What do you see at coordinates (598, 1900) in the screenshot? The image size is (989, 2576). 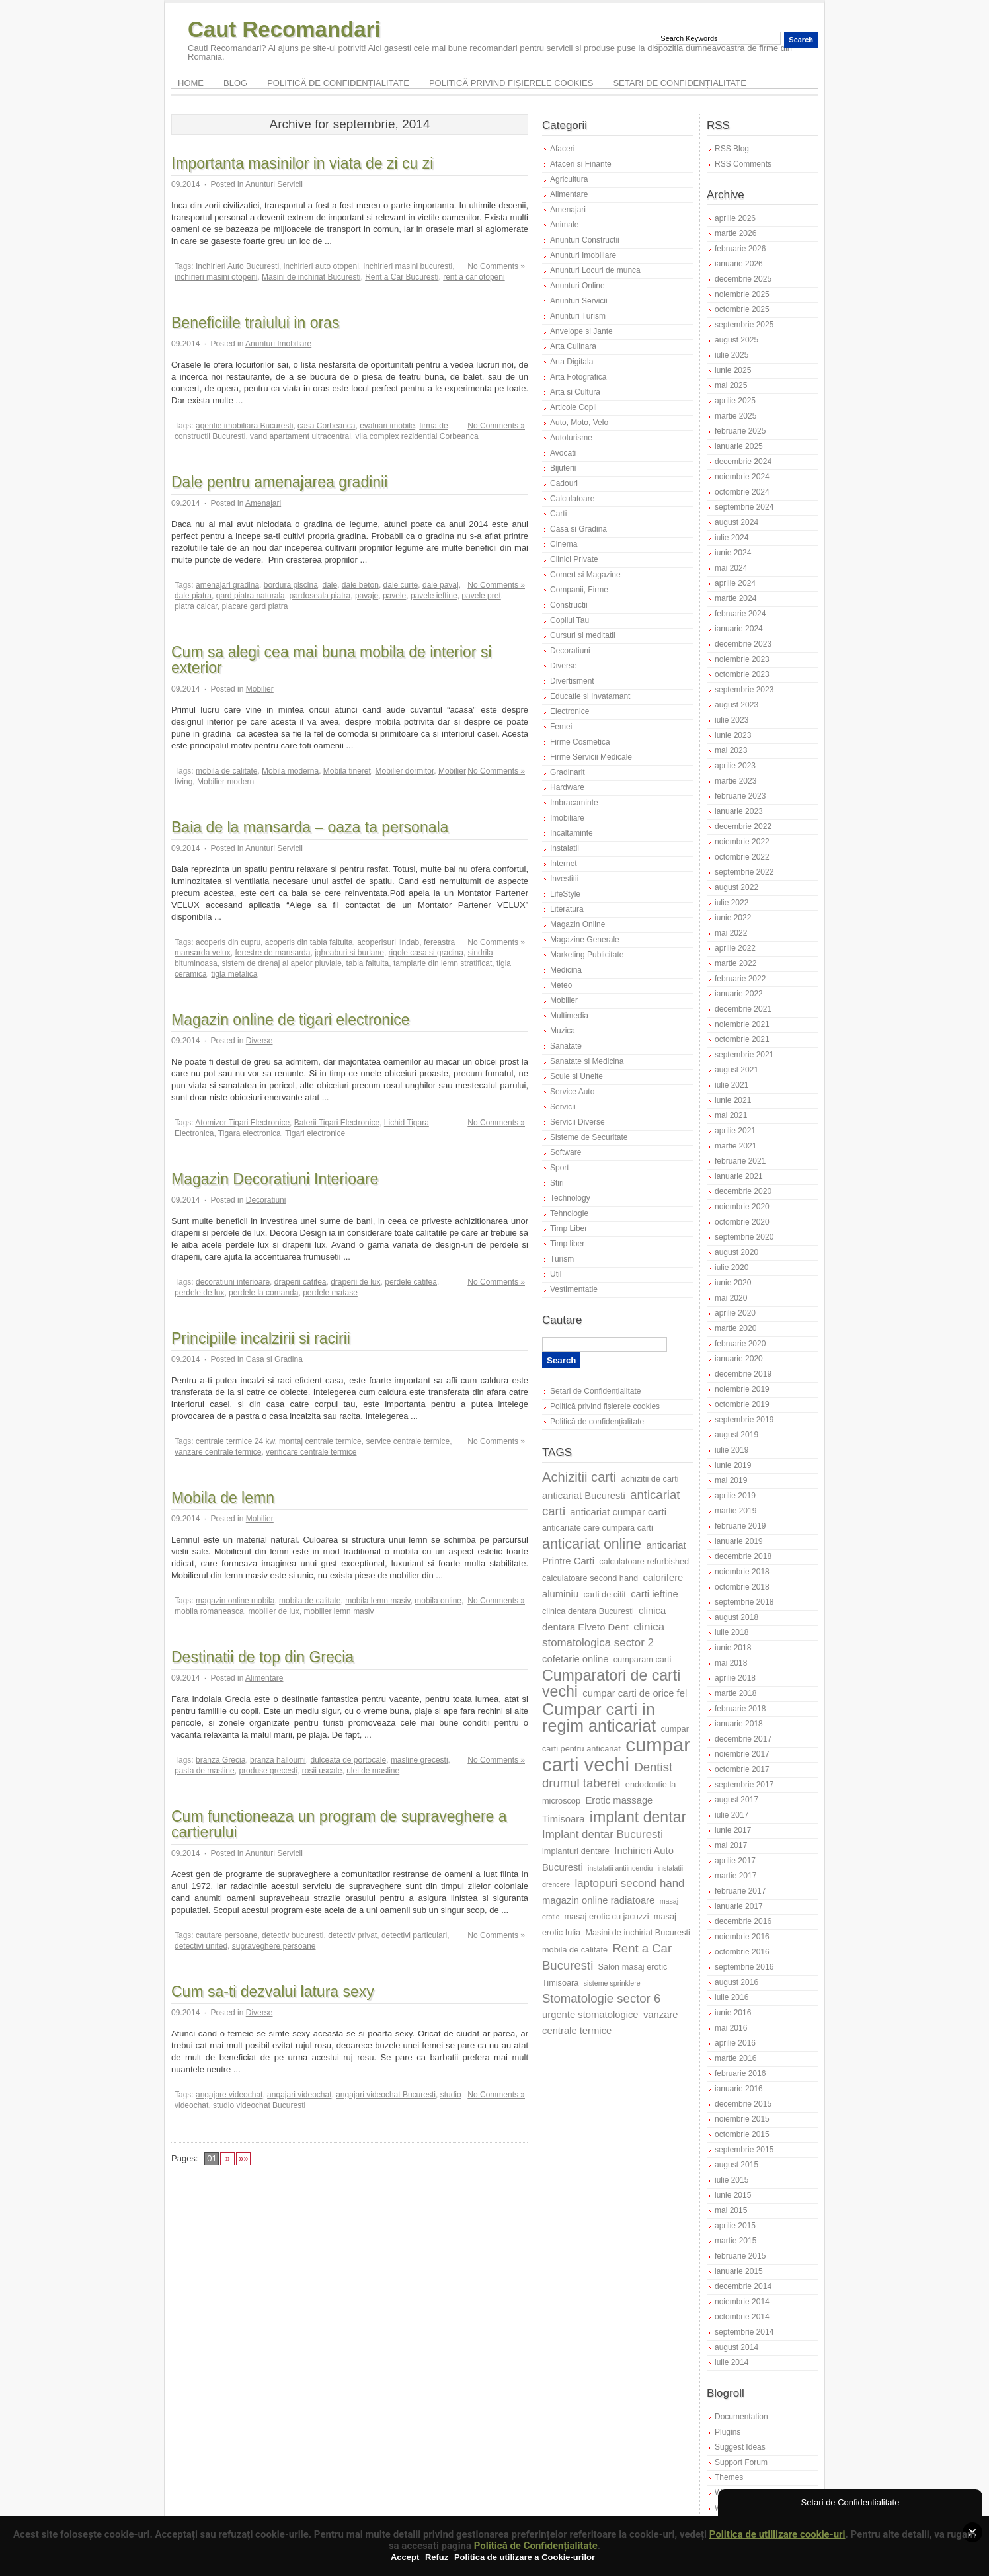 I see `magazin online radiatoare [magazin online radiatoare (8 elemente)]` at bounding box center [598, 1900].